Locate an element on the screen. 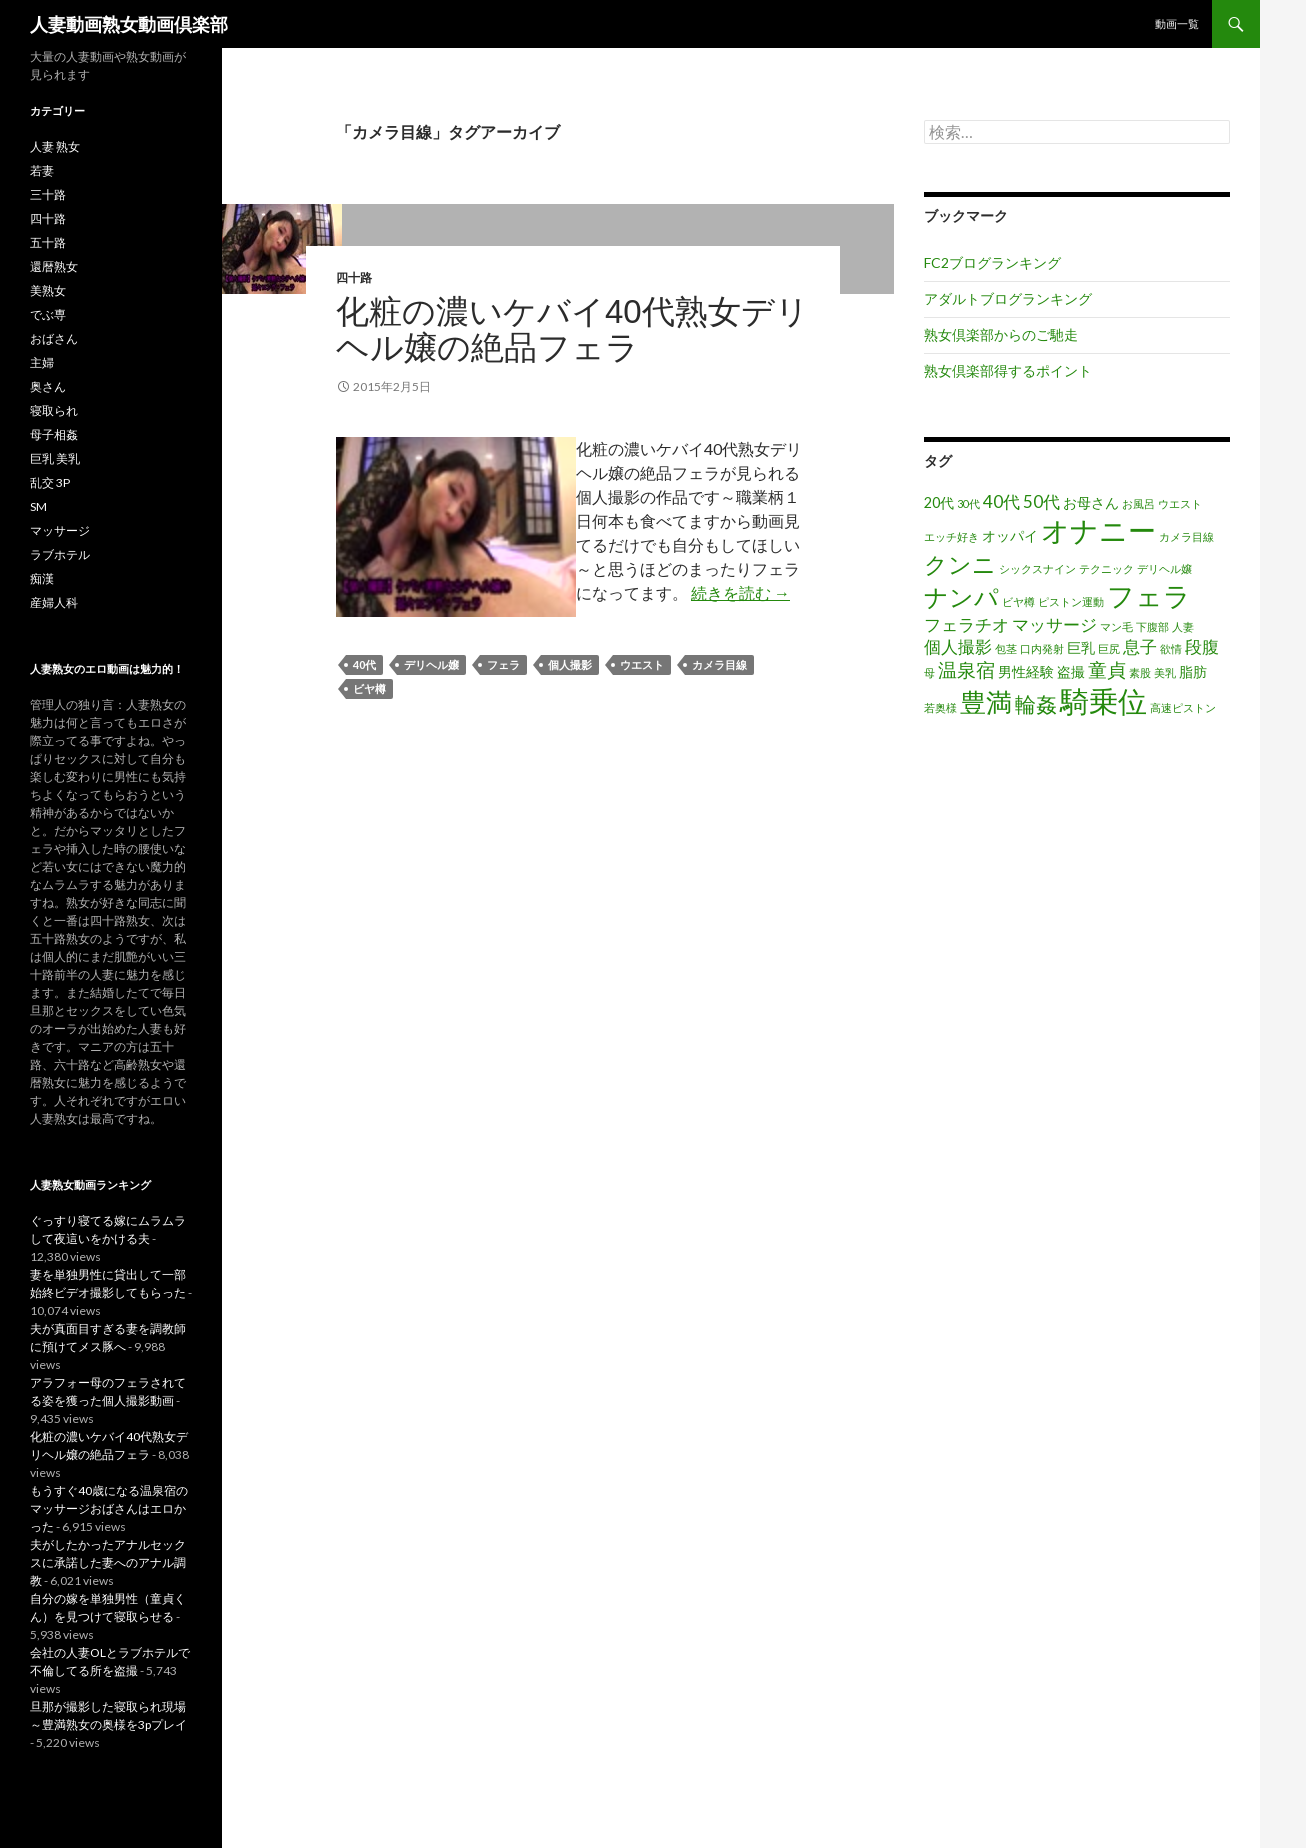 The image size is (1306, 1848). 30代 [30代 (1個の項目)] is located at coordinates (968, 503).